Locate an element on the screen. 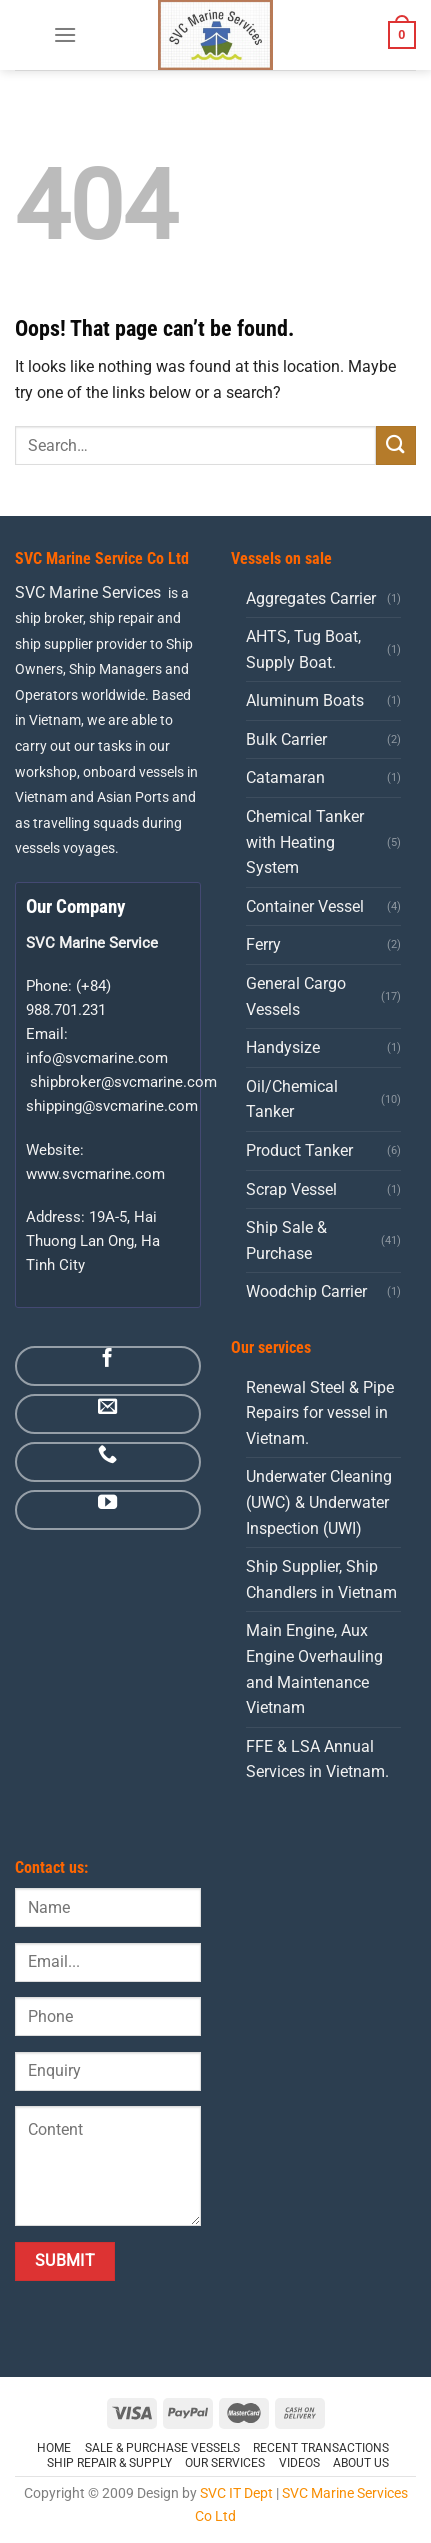 The height and width of the screenshot is (2543, 431). shipping@svcmarine.com is located at coordinates (112, 1106).